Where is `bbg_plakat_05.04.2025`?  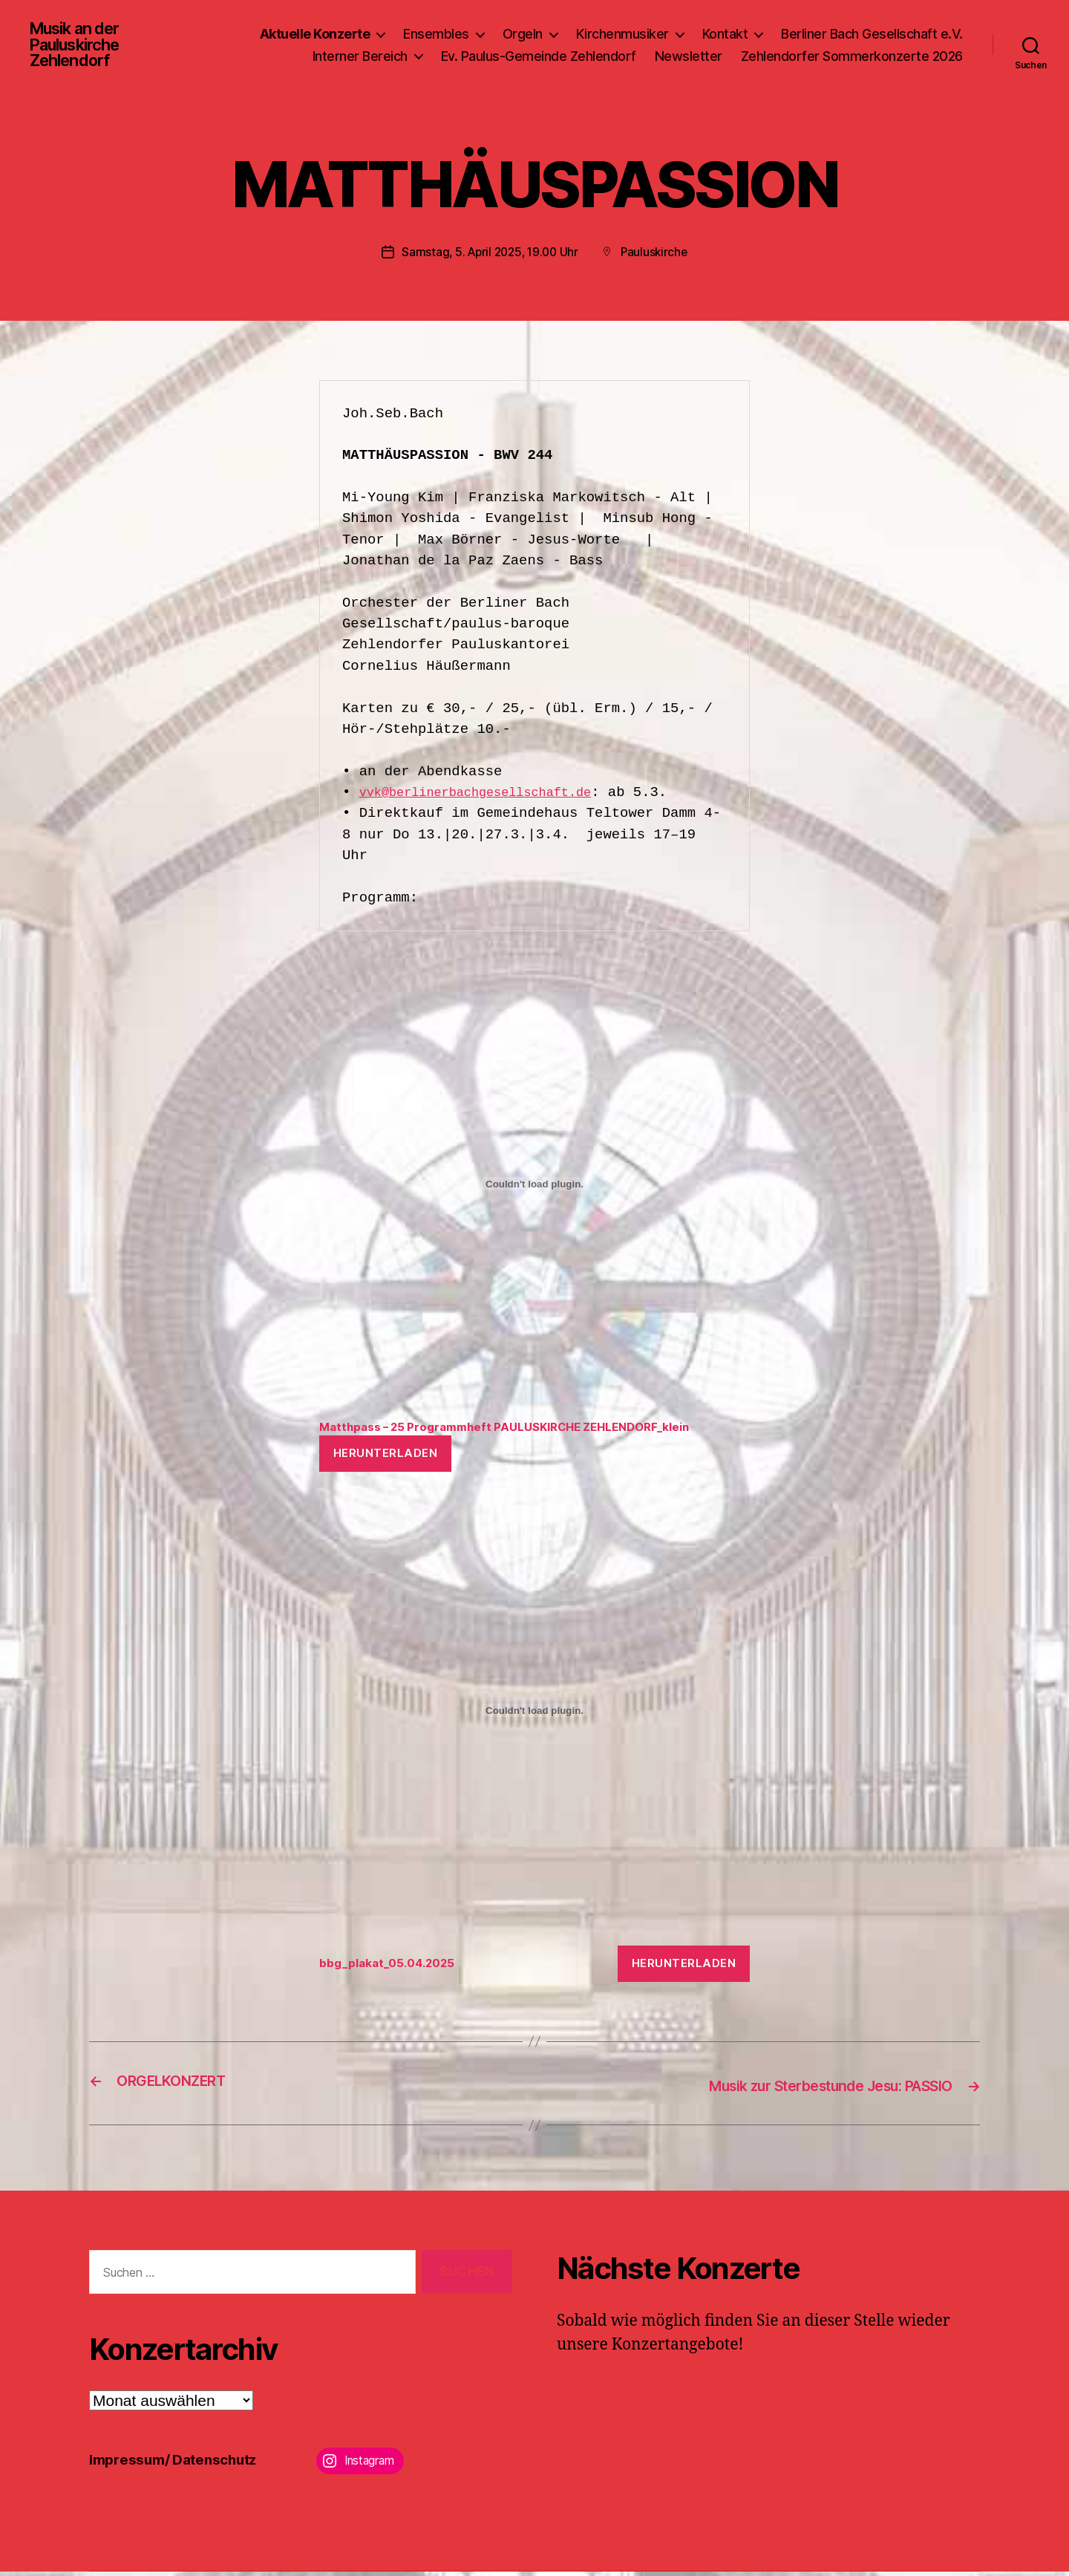
bbg_plakat_05.04.2025 is located at coordinates (395, 1970).